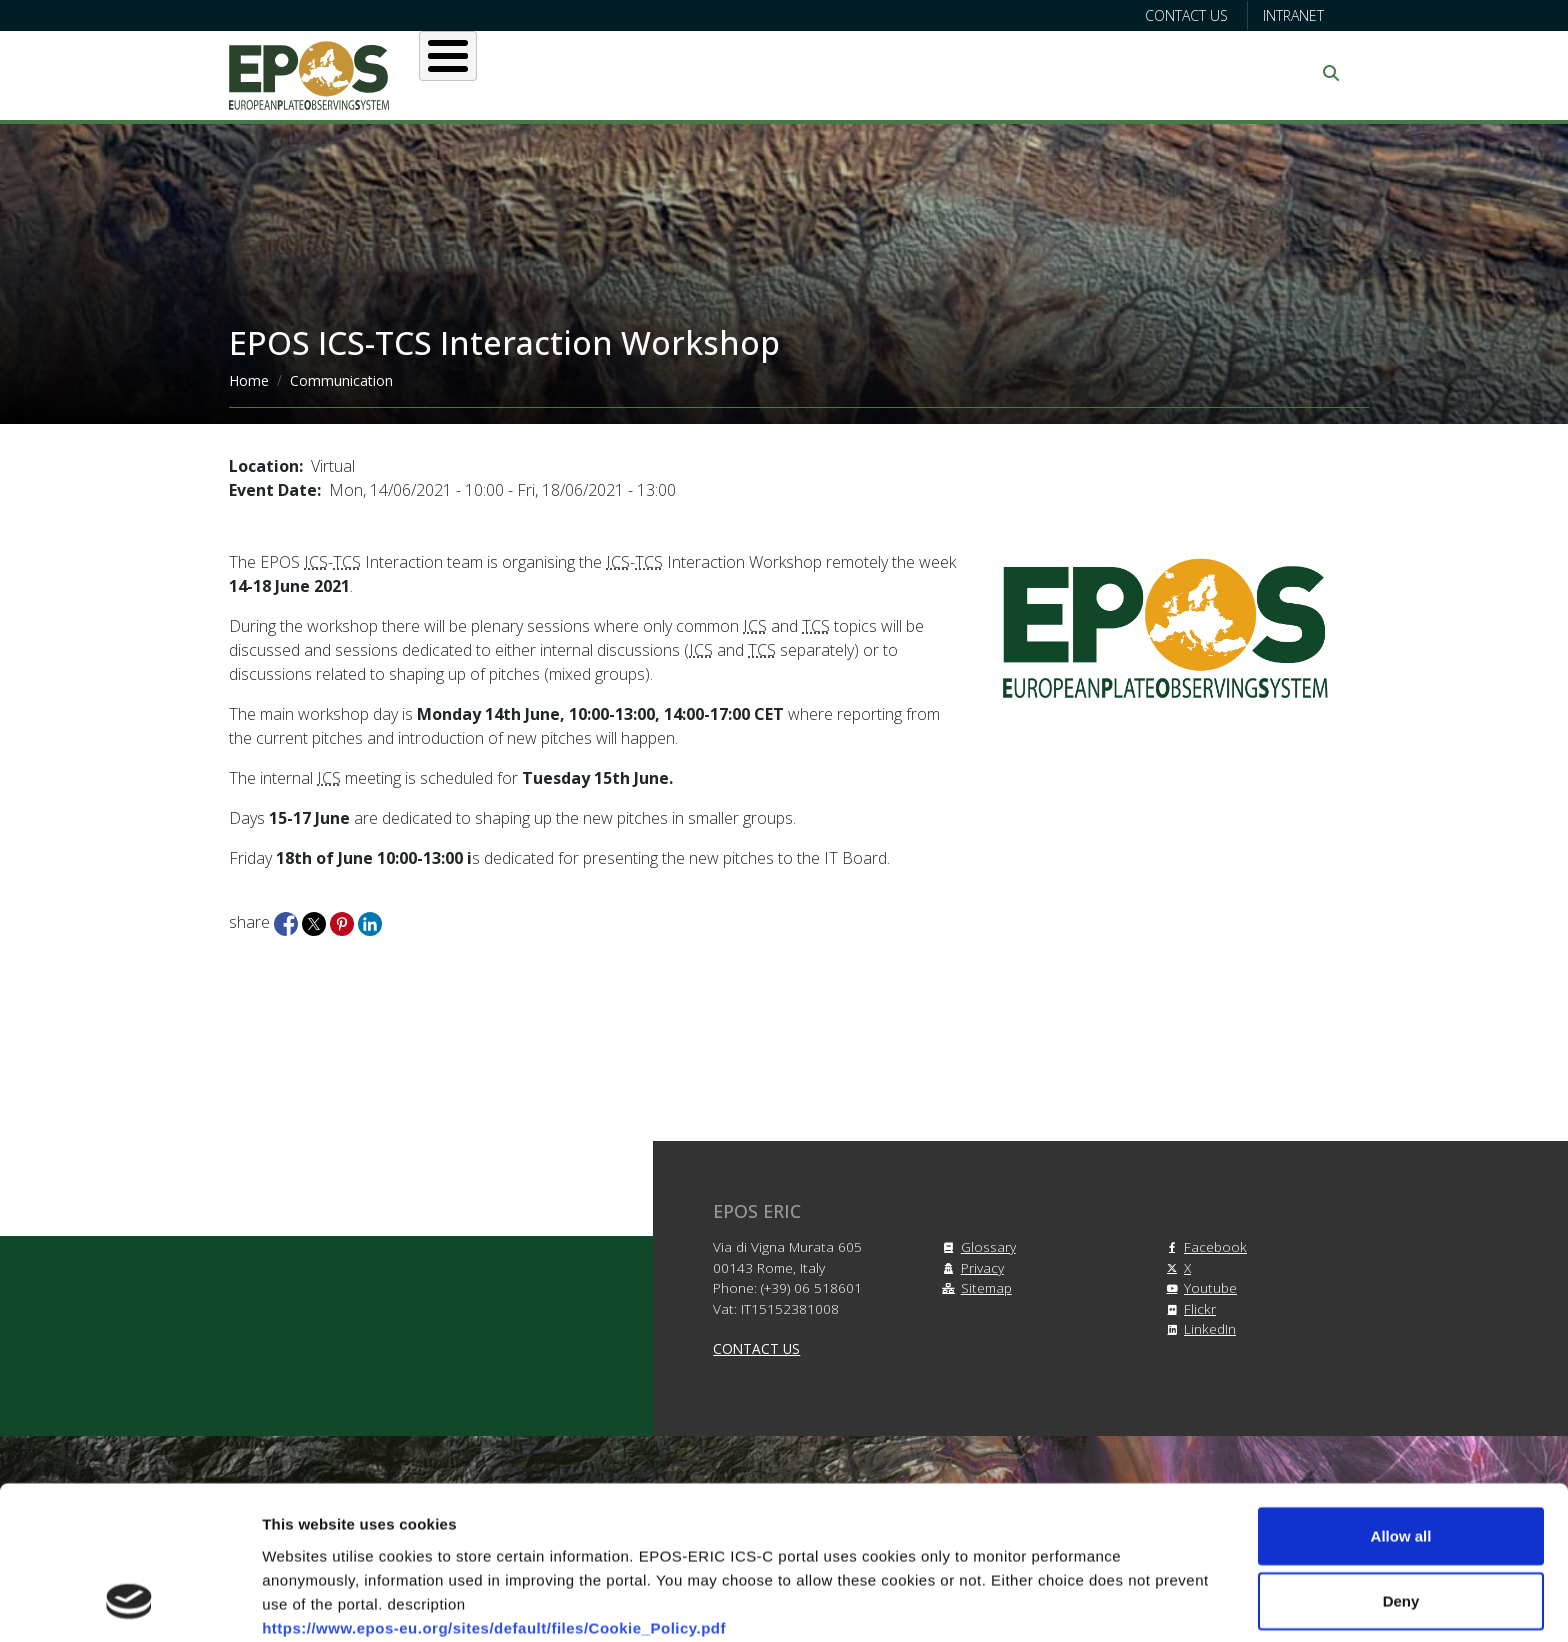 The width and height of the screenshot is (1568, 1642). Describe the element at coordinates (1198, 1328) in the screenshot. I see `LinkedIn` at that location.